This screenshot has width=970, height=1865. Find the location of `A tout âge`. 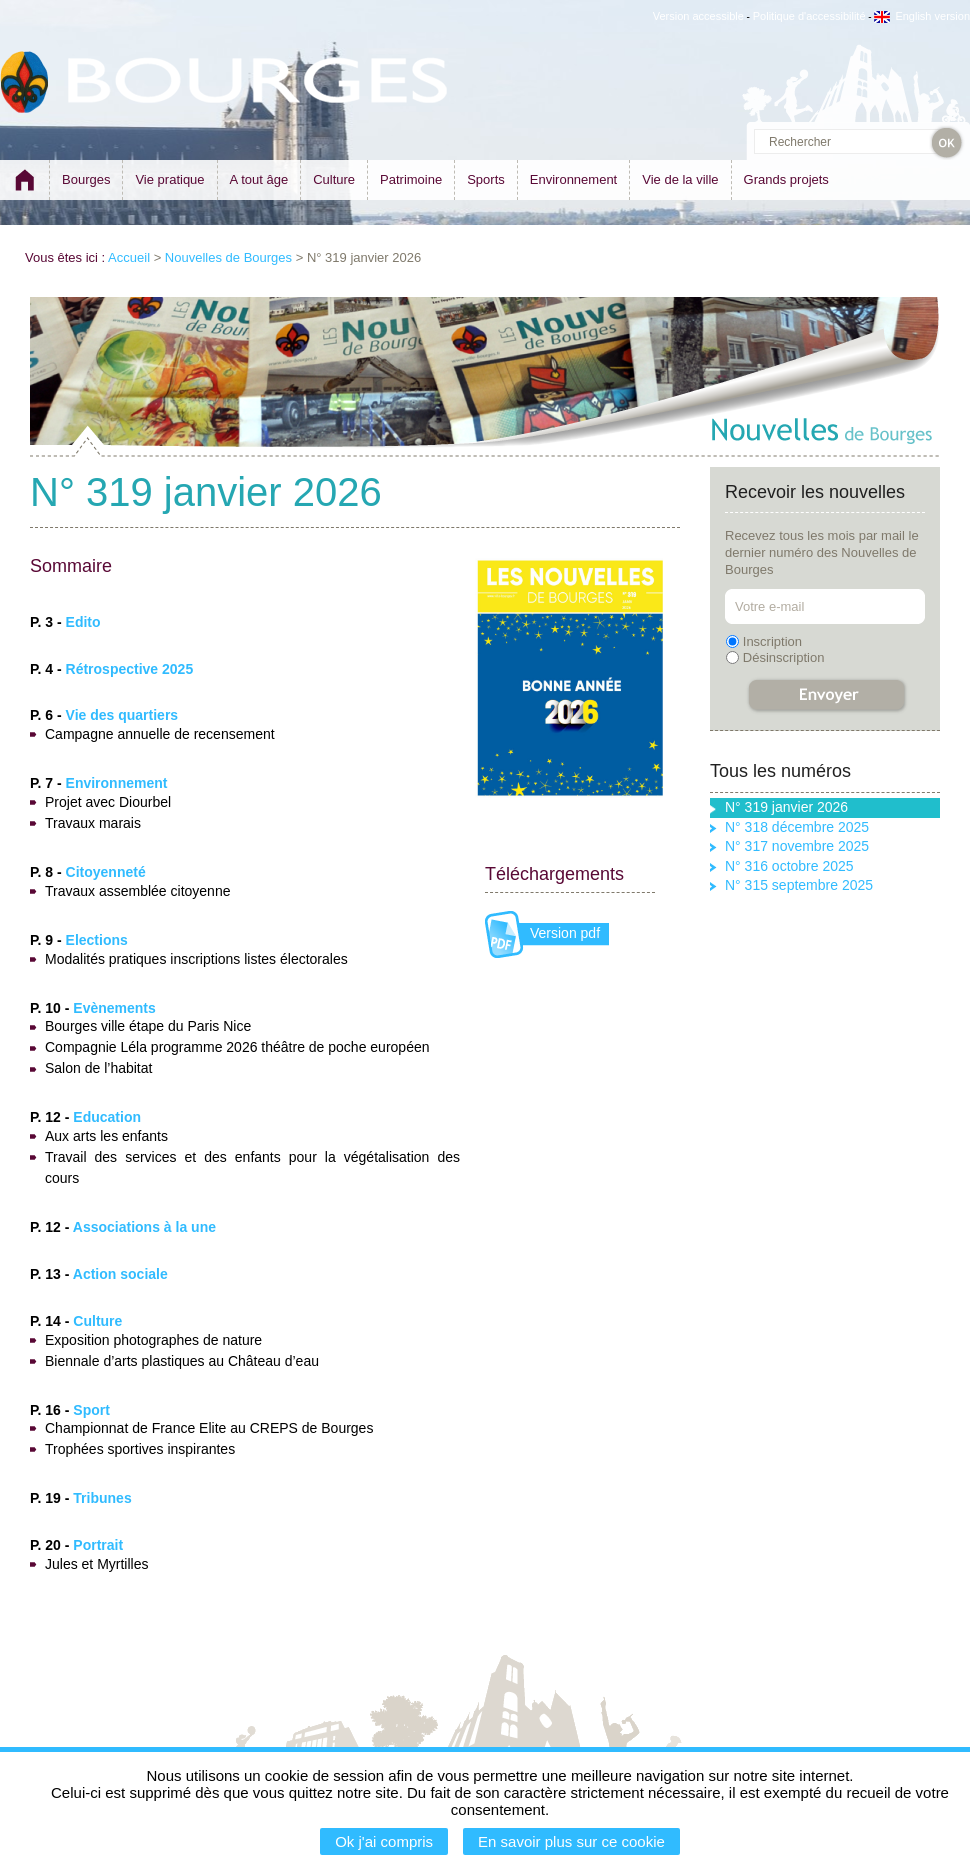

A tout âge is located at coordinates (259, 179).